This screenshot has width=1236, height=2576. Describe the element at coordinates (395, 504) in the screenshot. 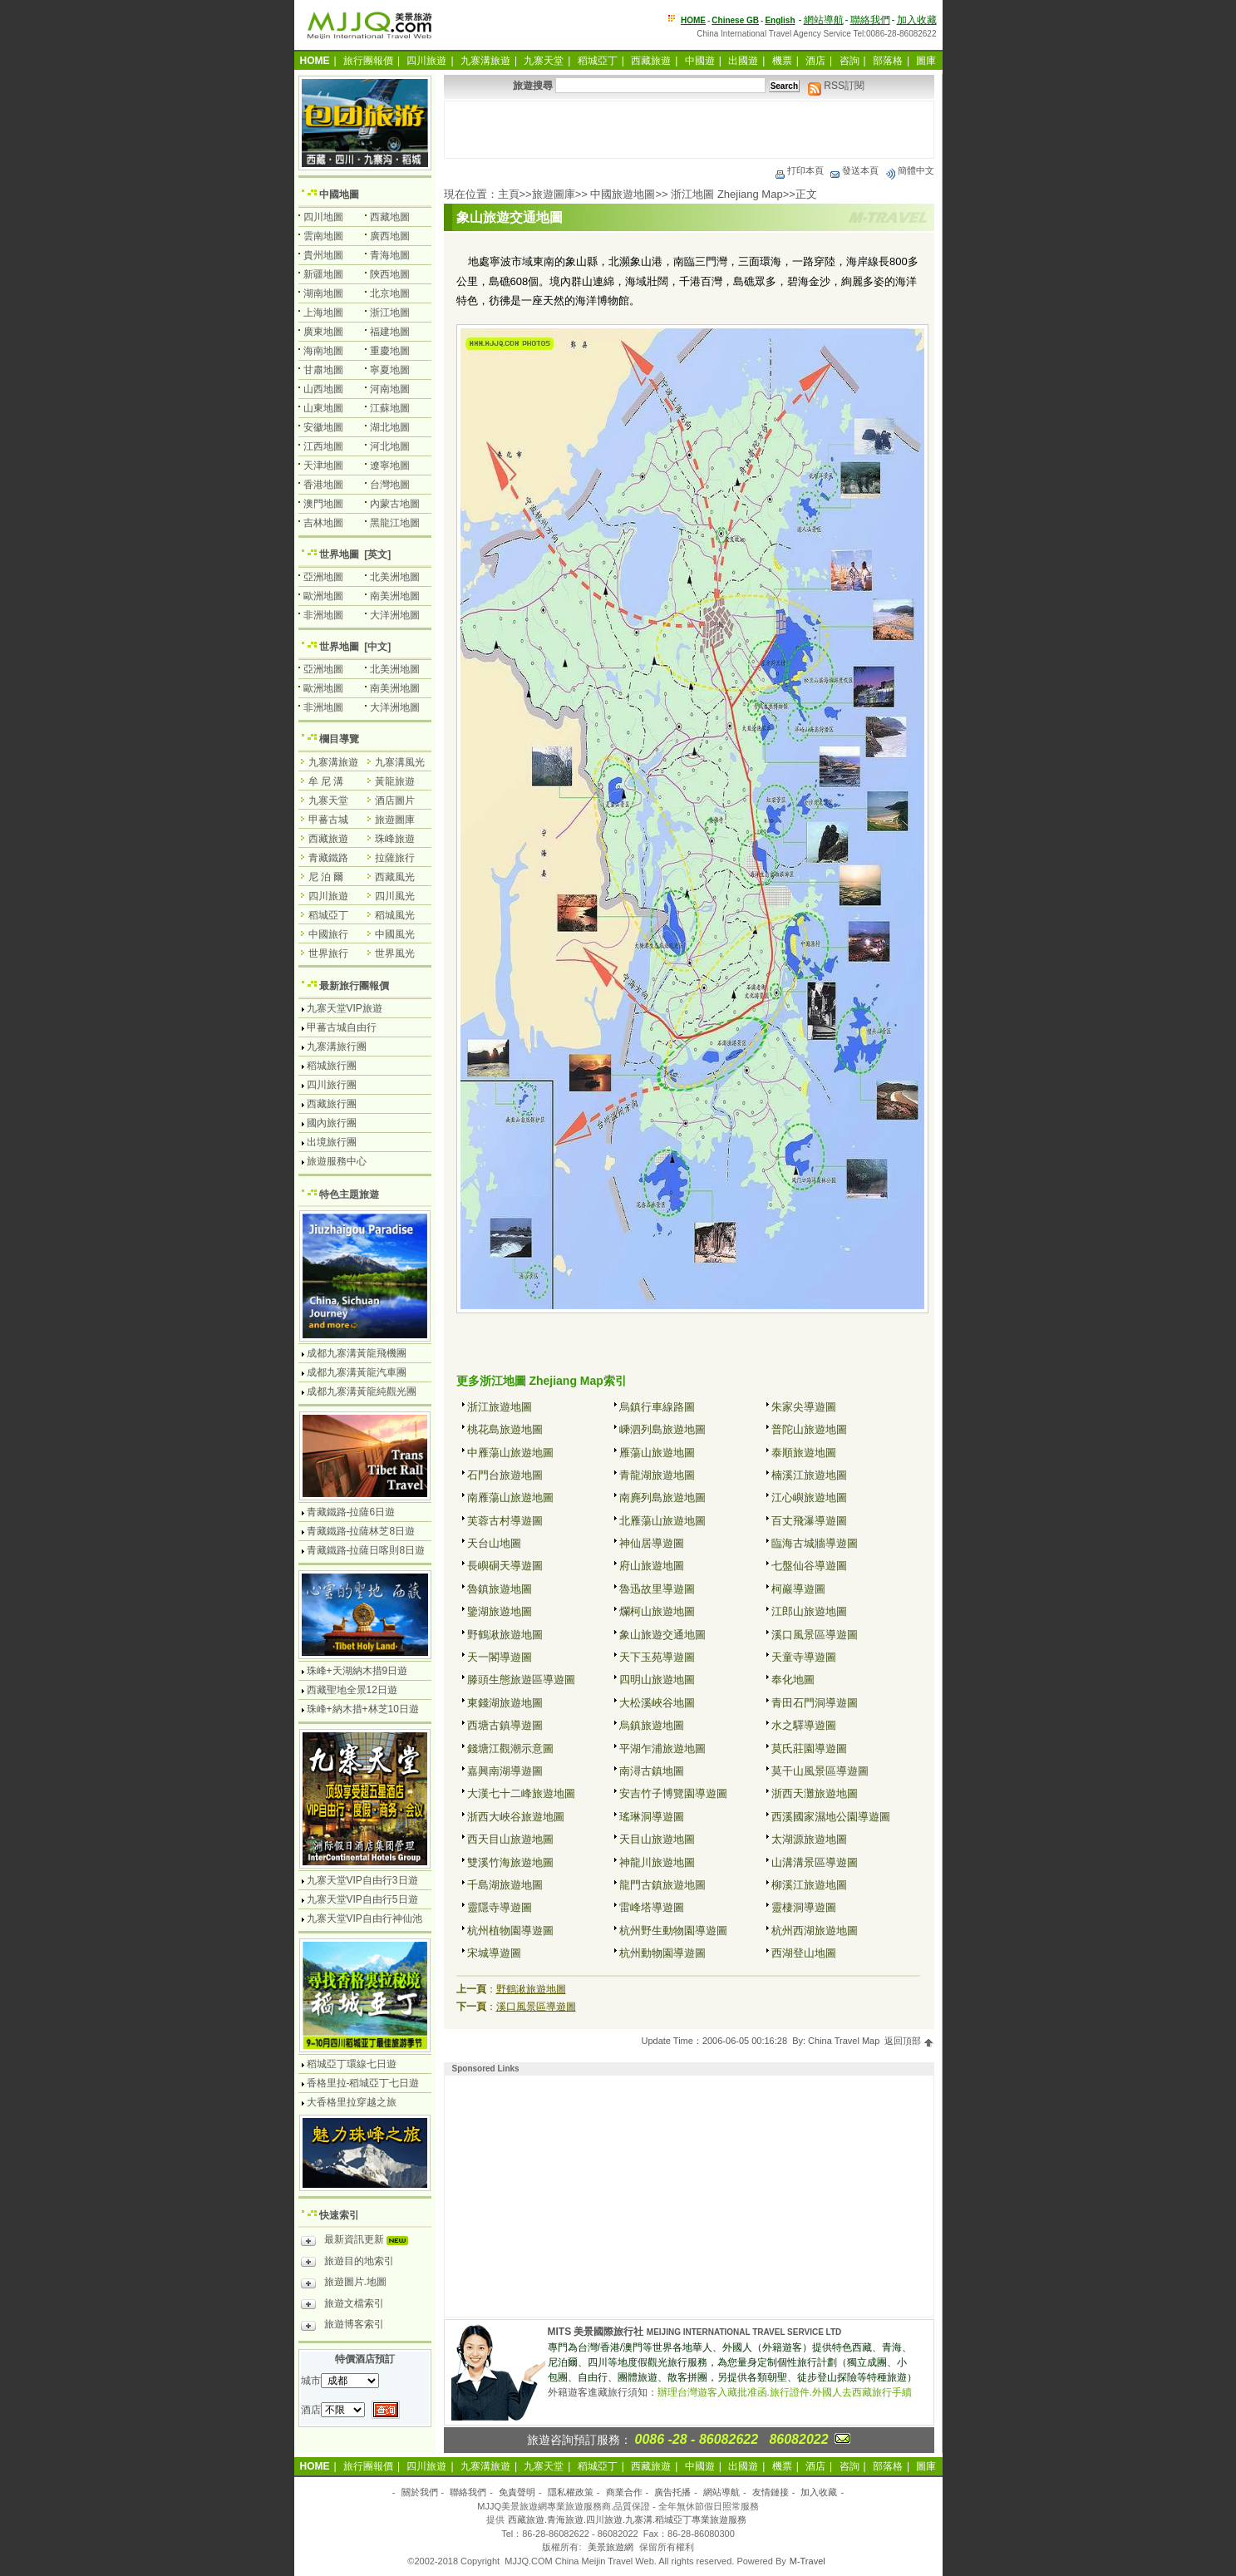

I see `內蒙古地圖` at that location.